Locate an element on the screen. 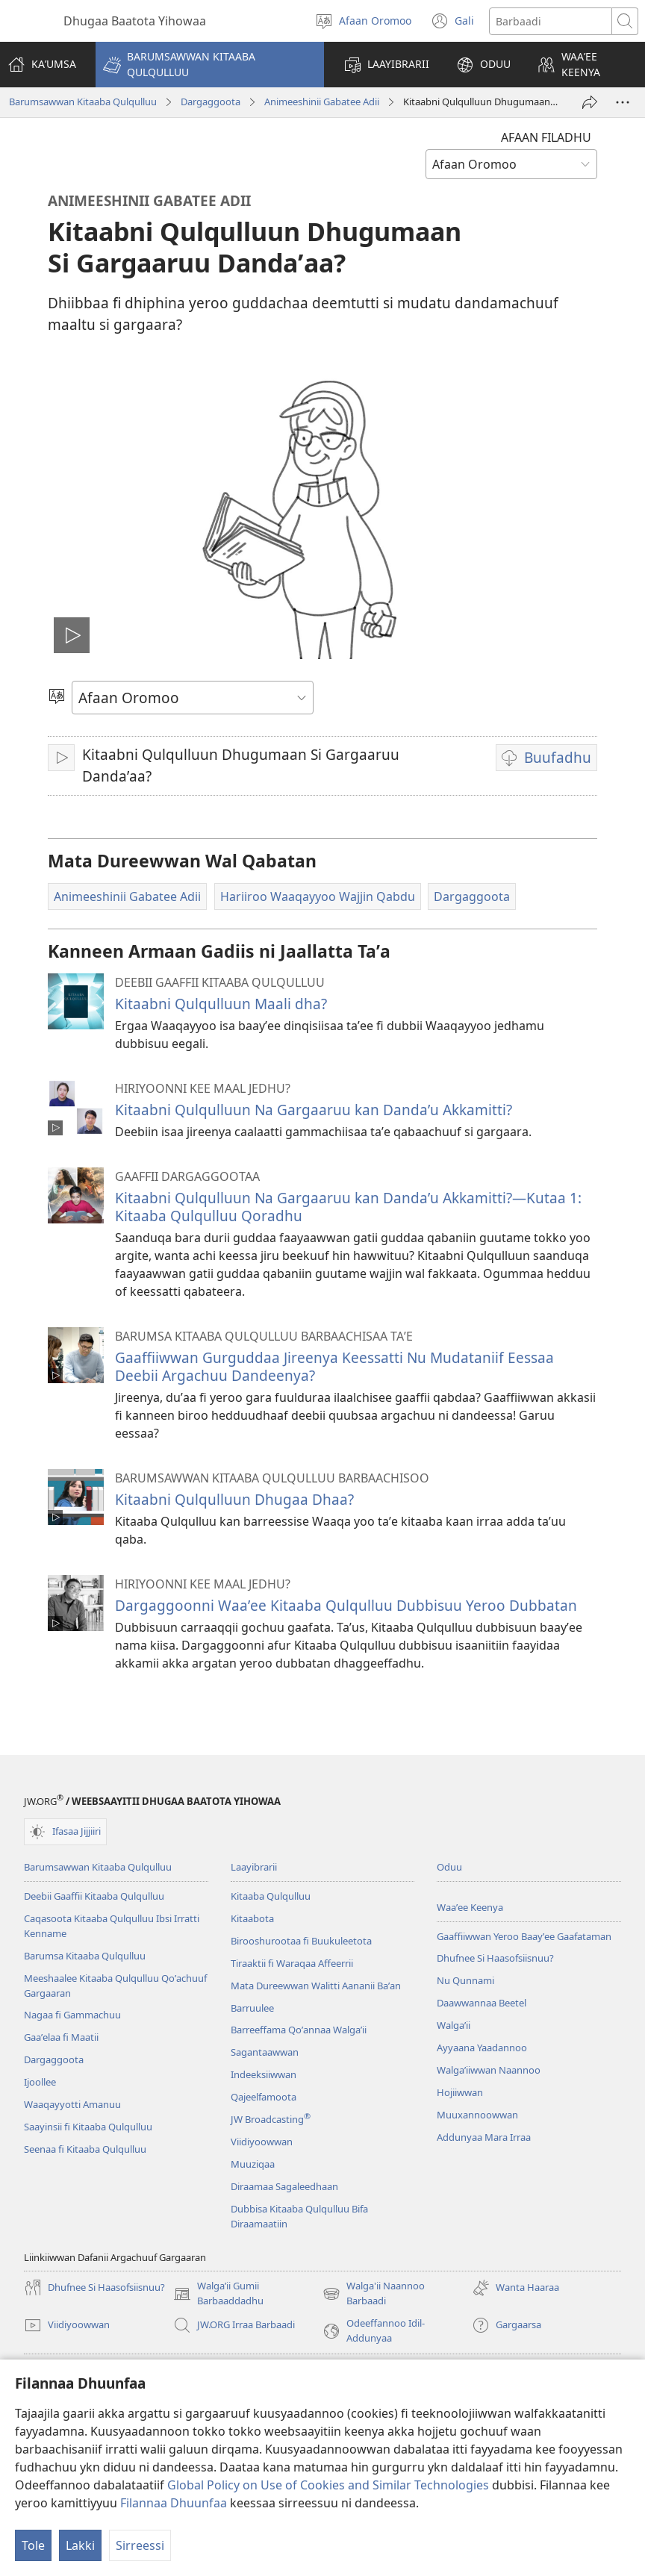  Saayinsii fi Kitaaba Qulqulluu is located at coordinates (88, 2126).